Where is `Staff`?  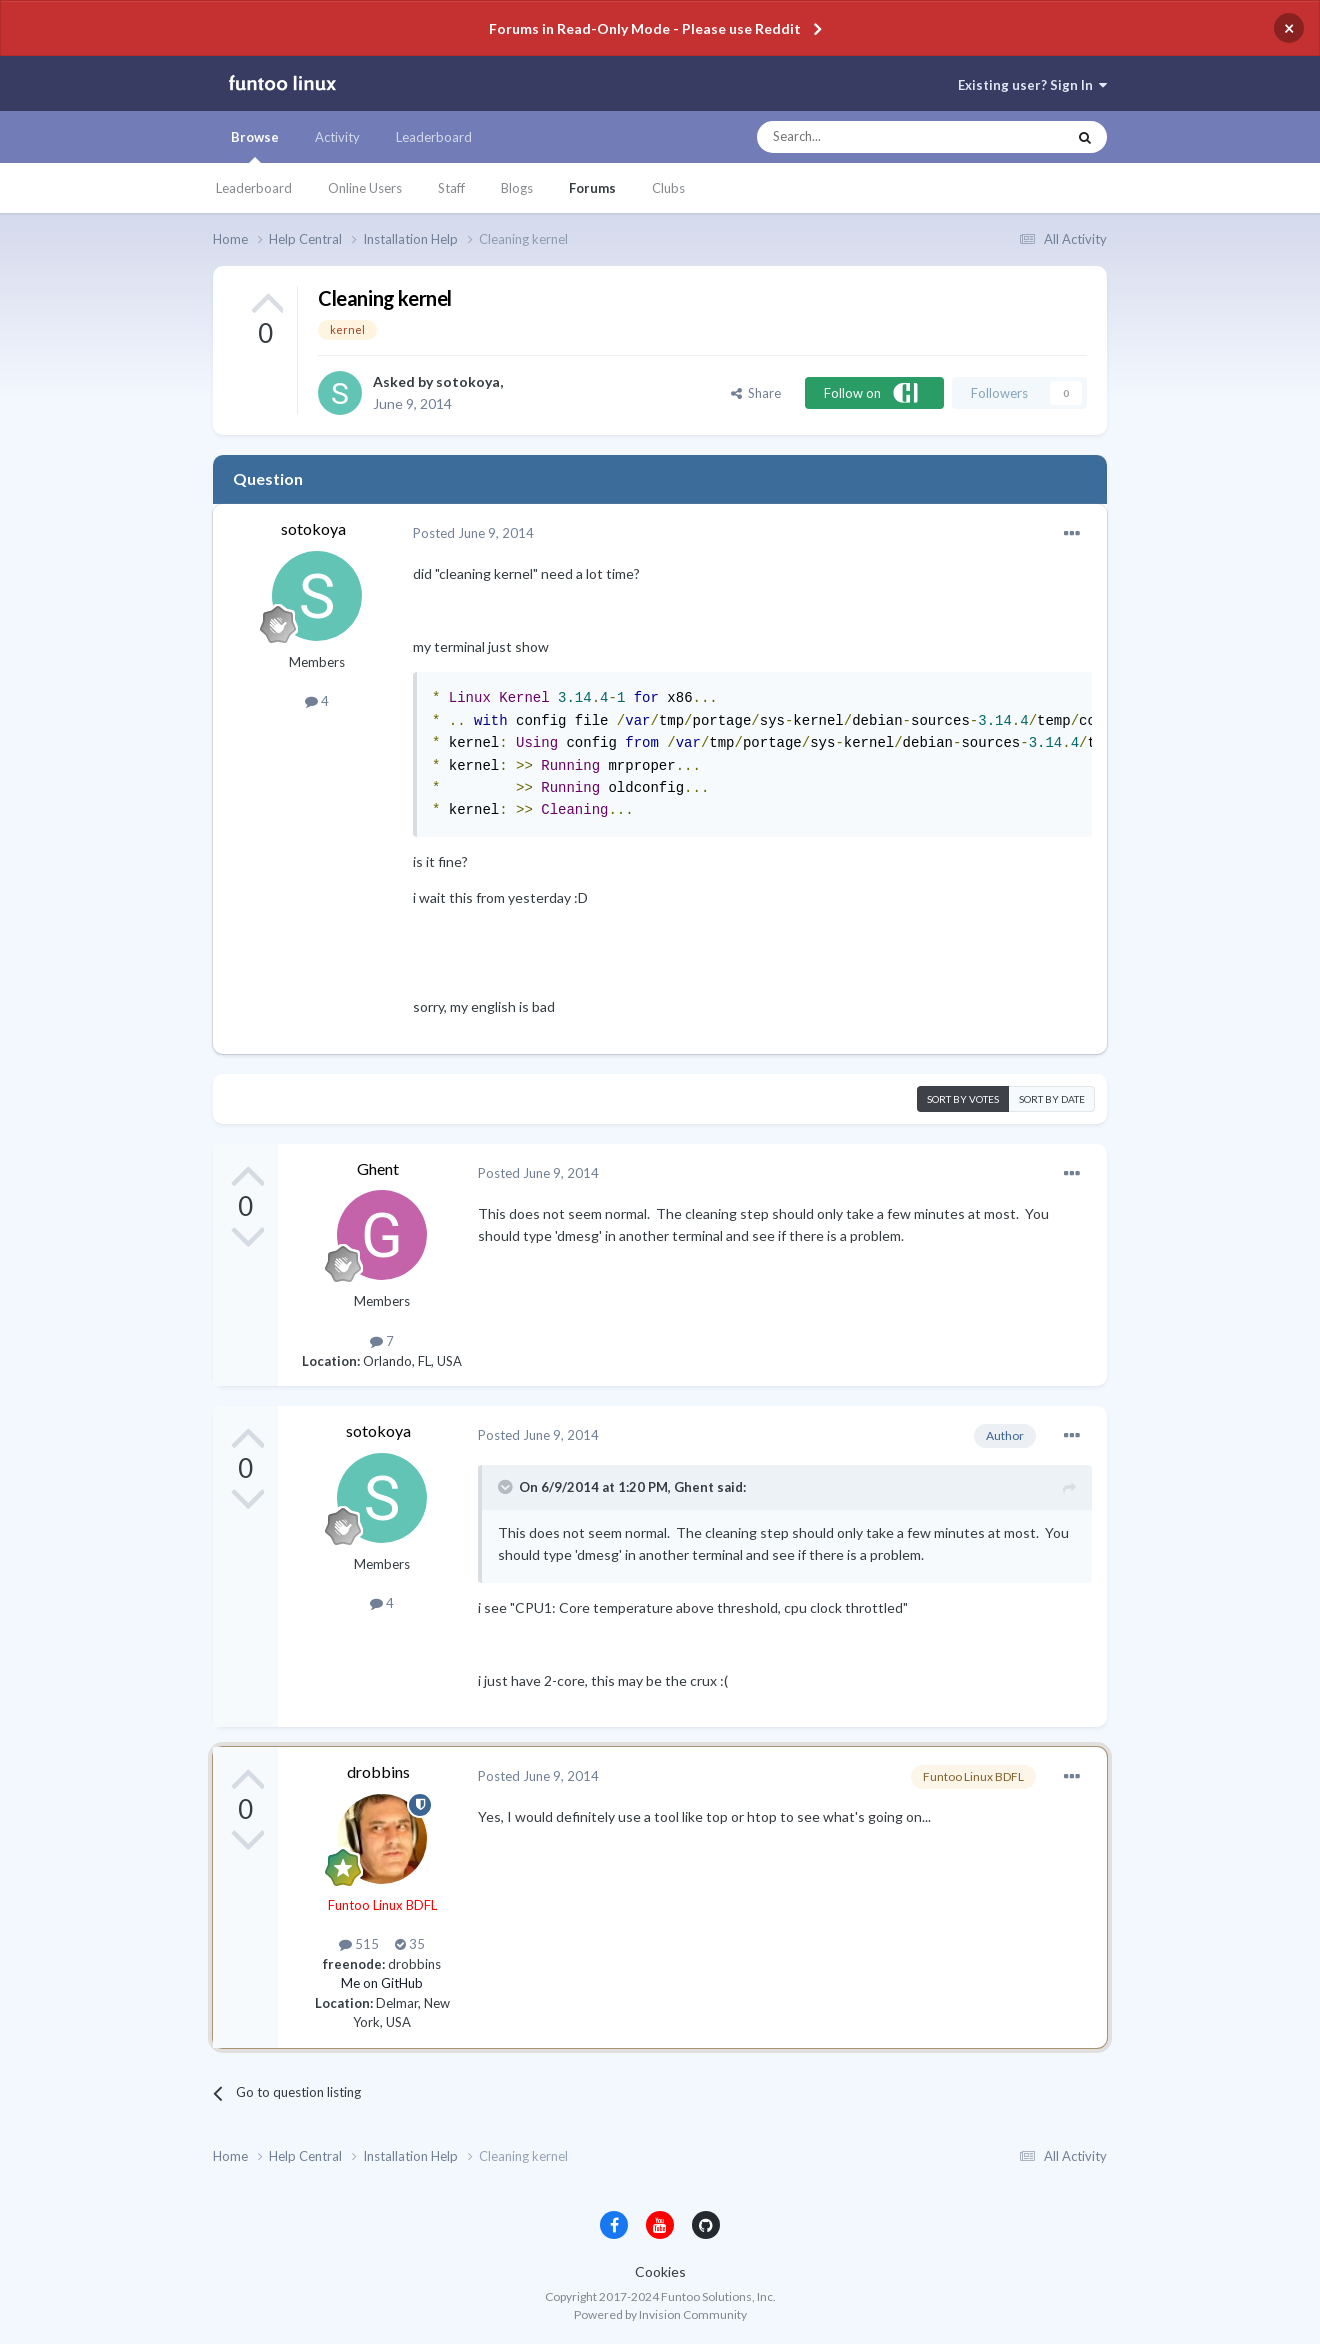 Staff is located at coordinates (451, 188).